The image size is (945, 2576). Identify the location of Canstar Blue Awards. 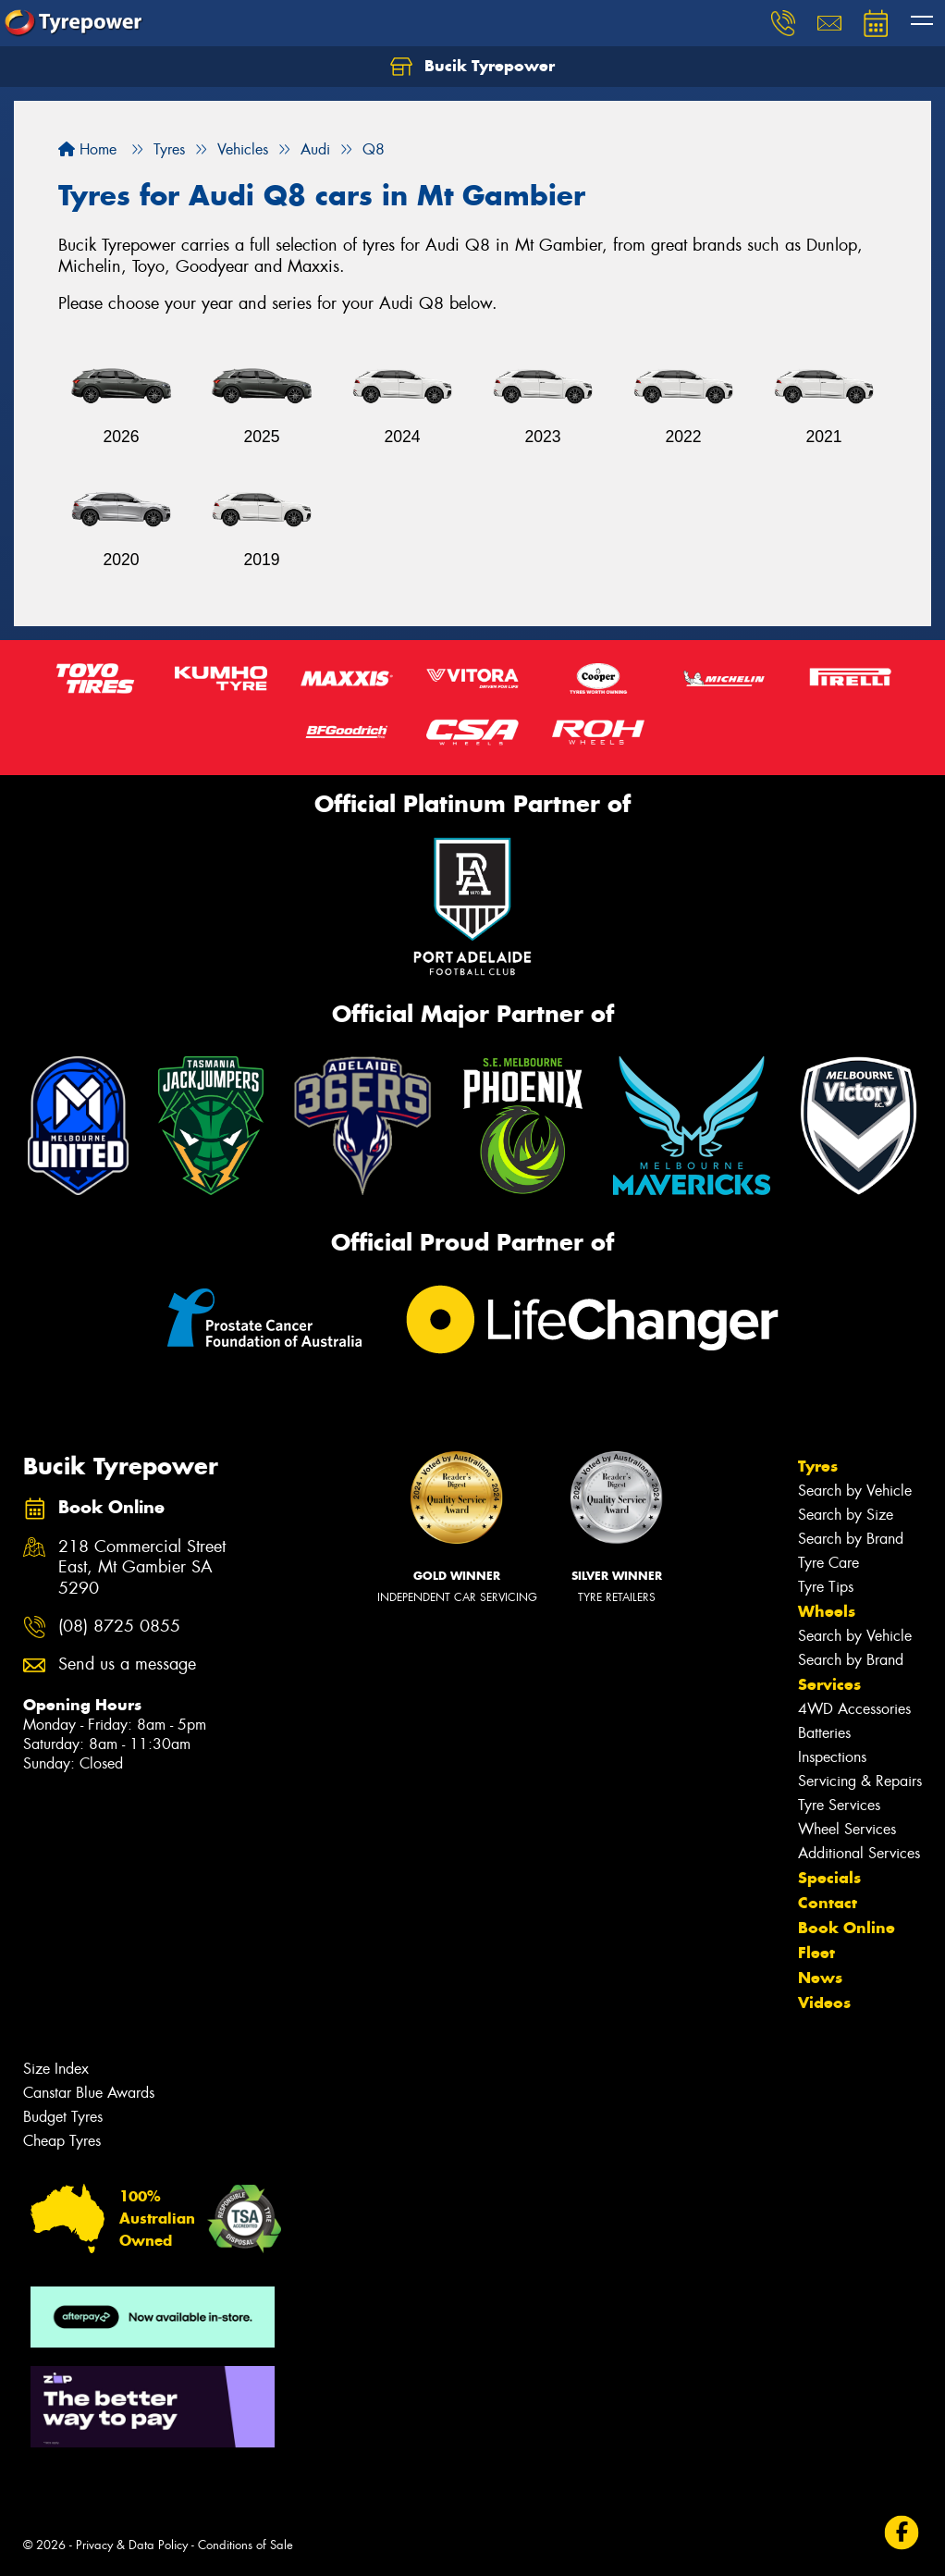
(88, 2092).